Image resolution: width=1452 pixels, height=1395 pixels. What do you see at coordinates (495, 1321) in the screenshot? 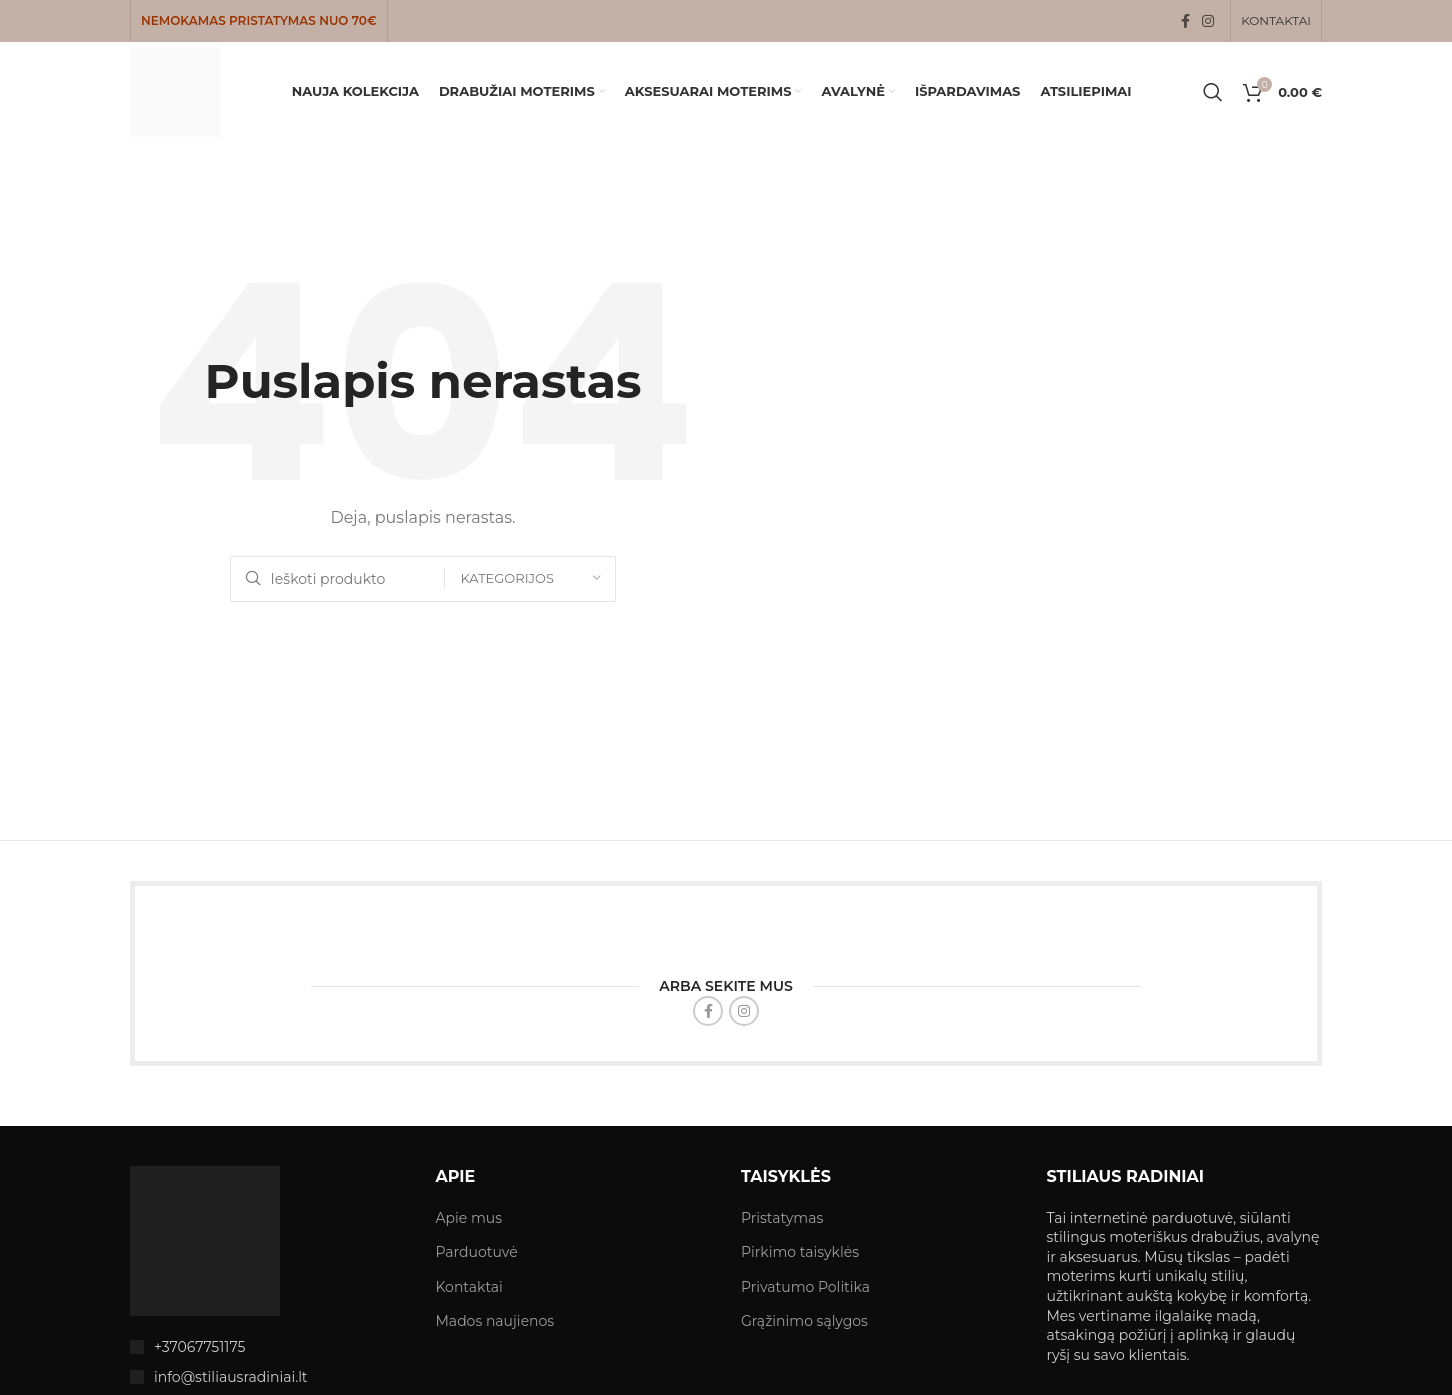
I see `Mados naujienos` at bounding box center [495, 1321].